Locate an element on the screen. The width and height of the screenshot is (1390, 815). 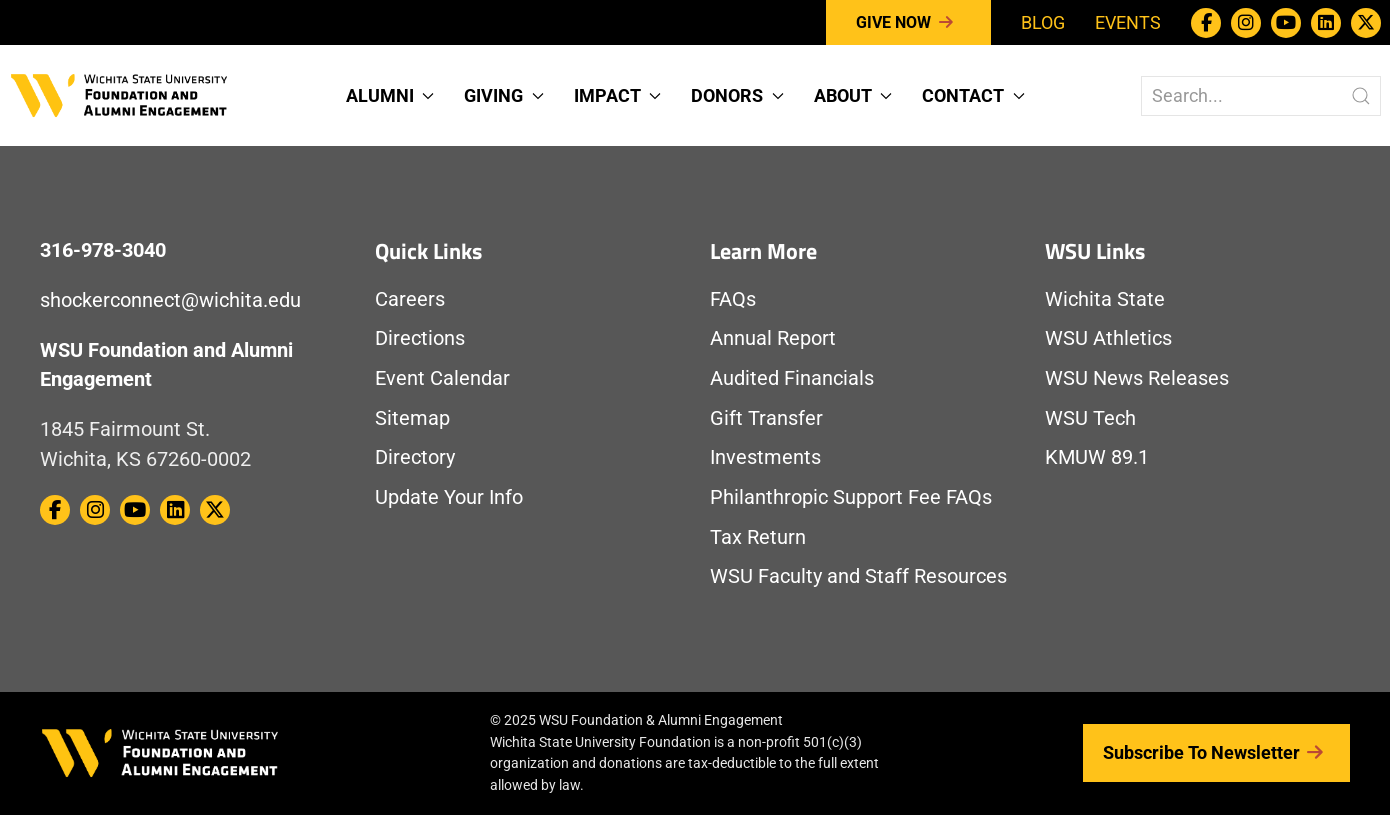
WSU Faculty and Staff Resources is located at coordinates (858, 576).